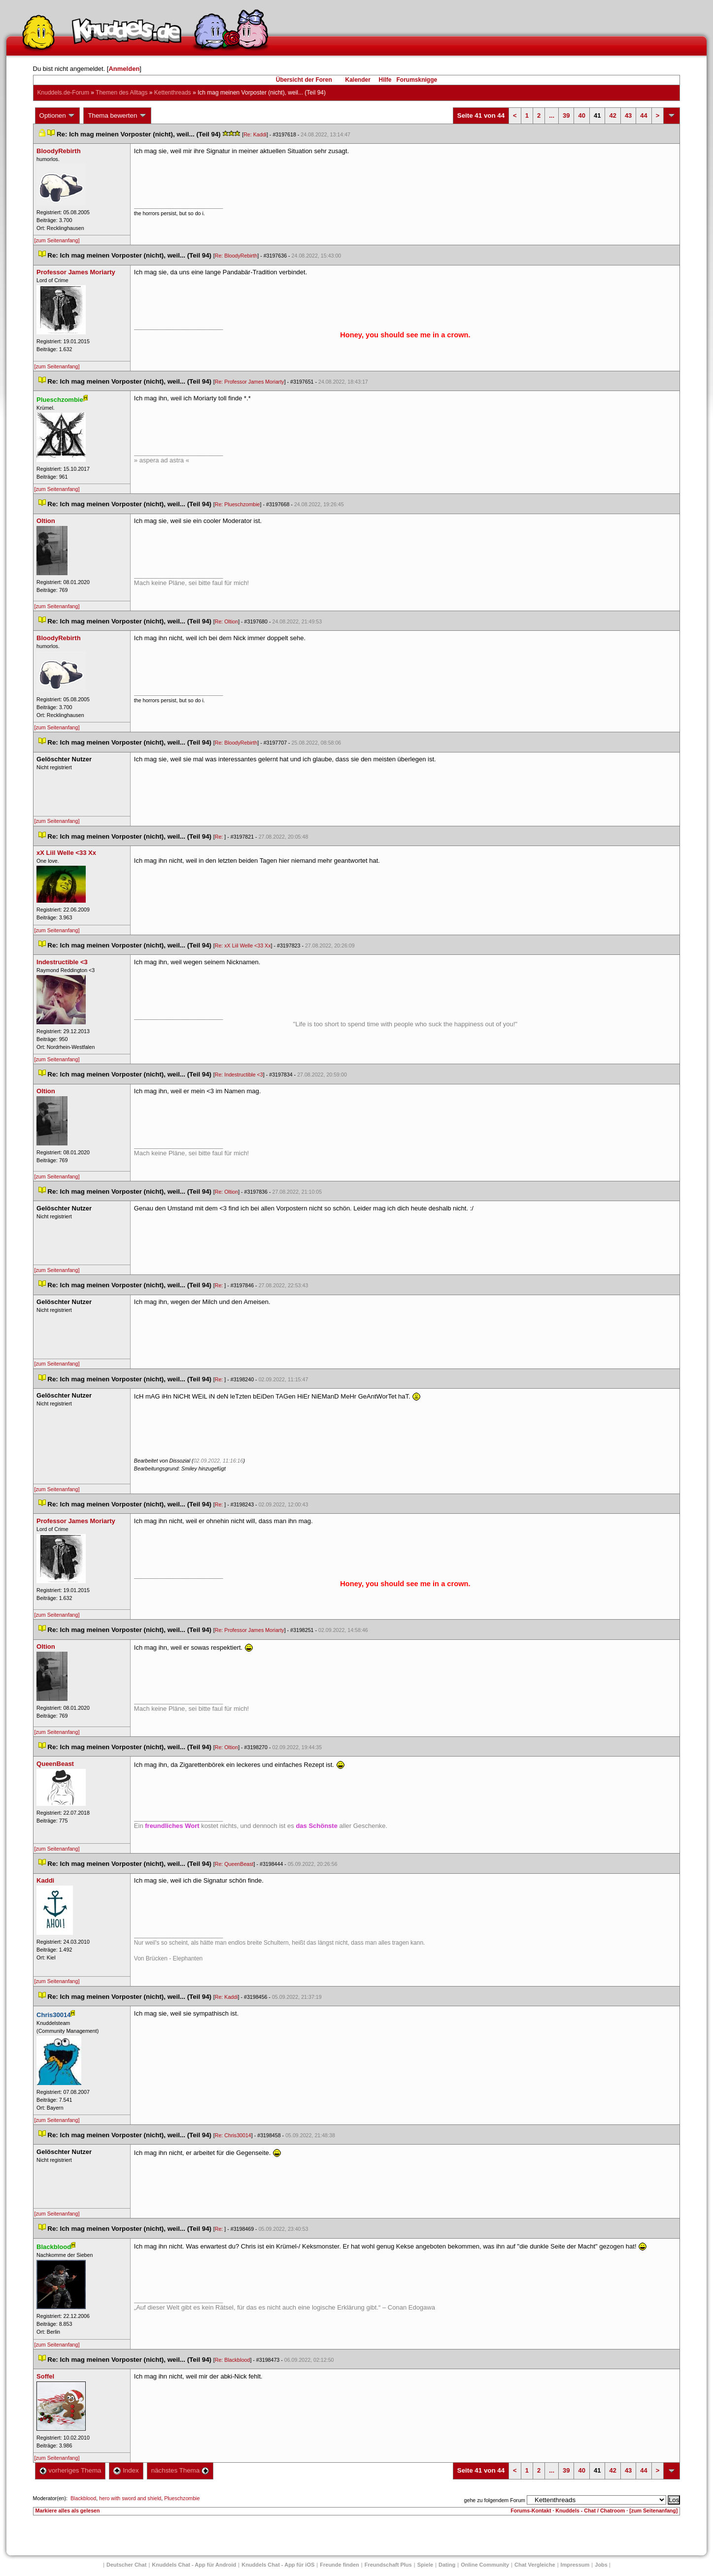  Describe the element at coordinates (357, 79) in the screenshot. I see `Kalender` at that location.